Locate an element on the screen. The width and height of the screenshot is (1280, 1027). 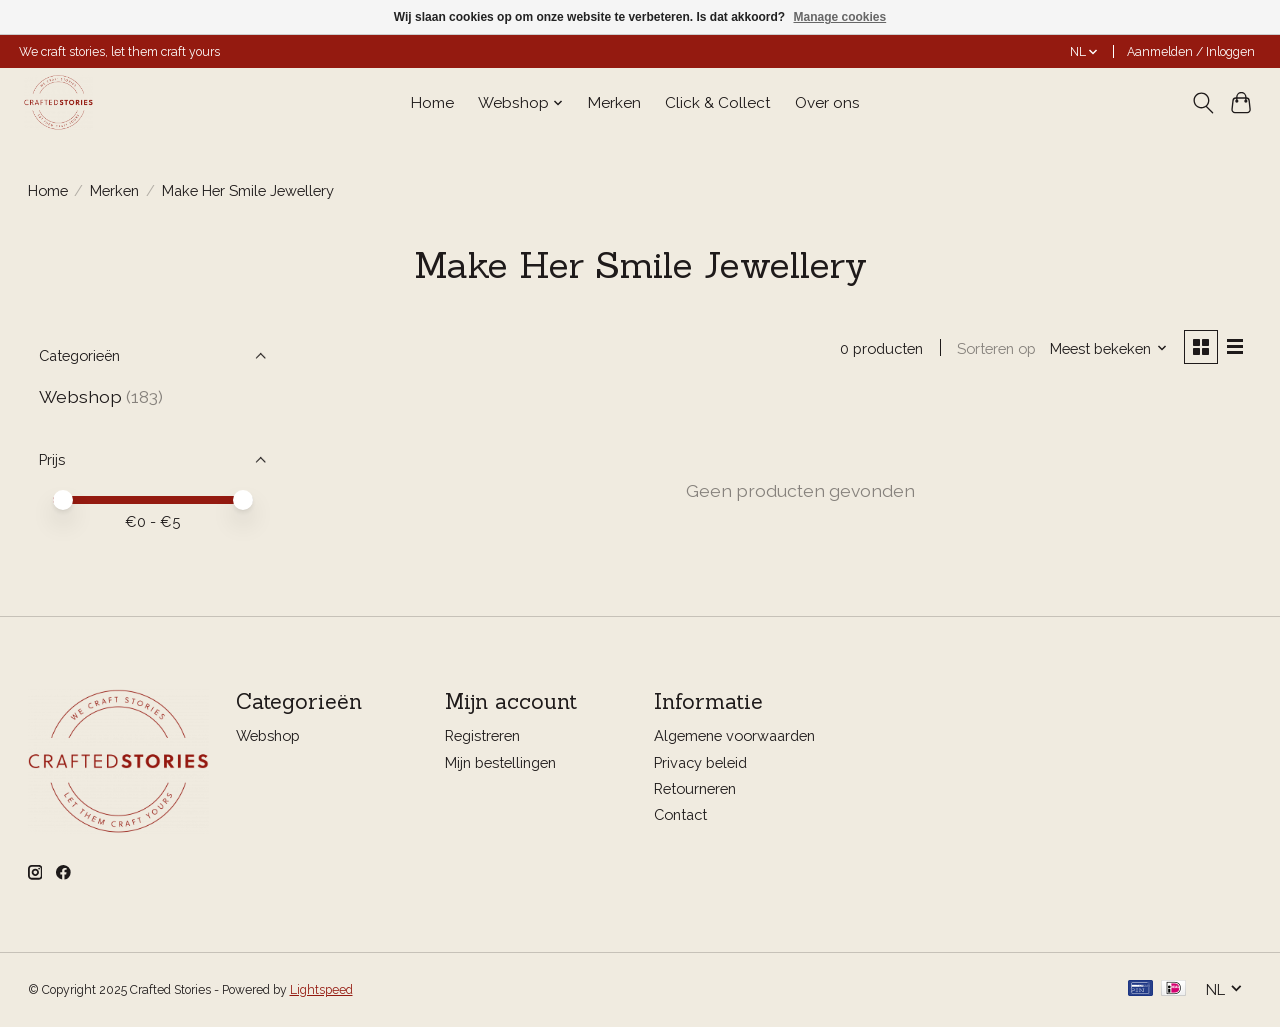
Sorteren op is located at coordinates (996, 348).